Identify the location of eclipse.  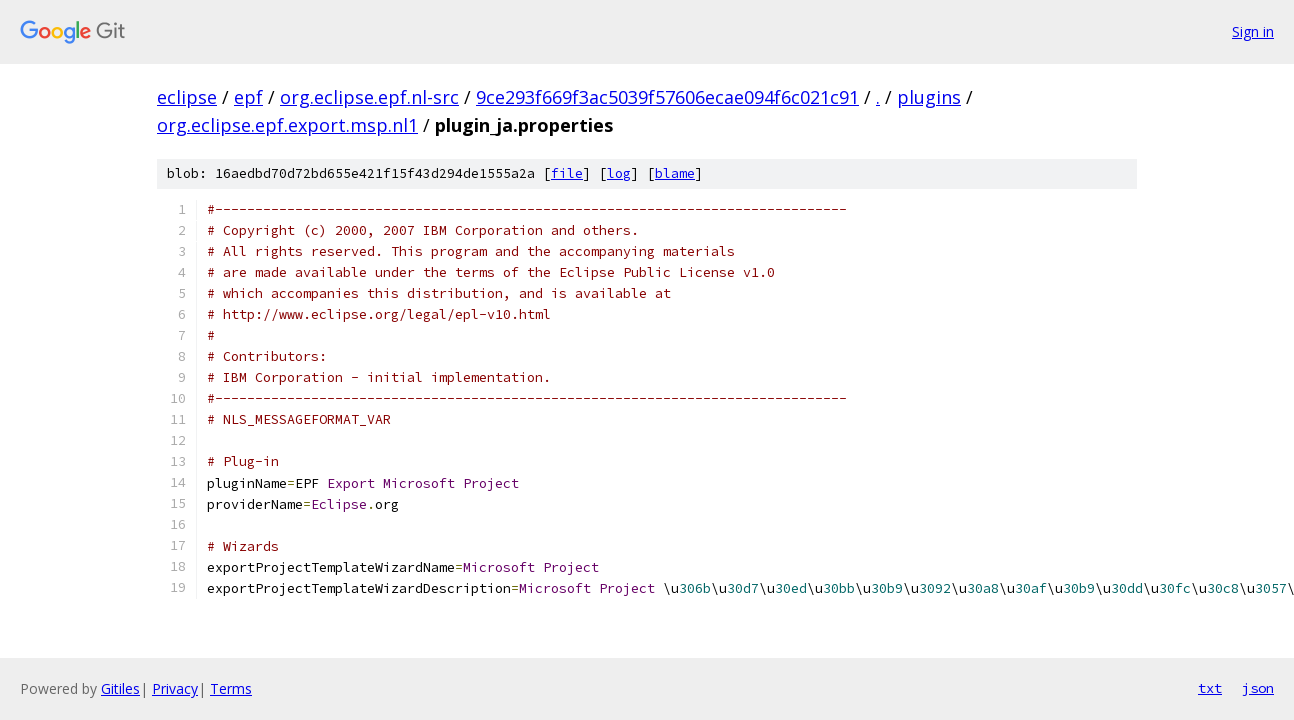
(187, 97).